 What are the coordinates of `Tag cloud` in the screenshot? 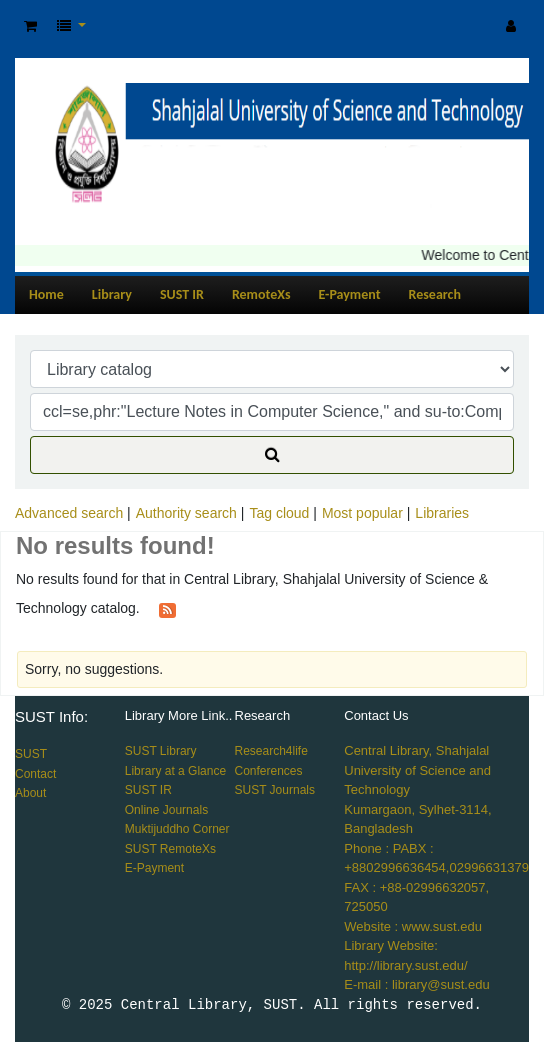 It's located at (279, 513).